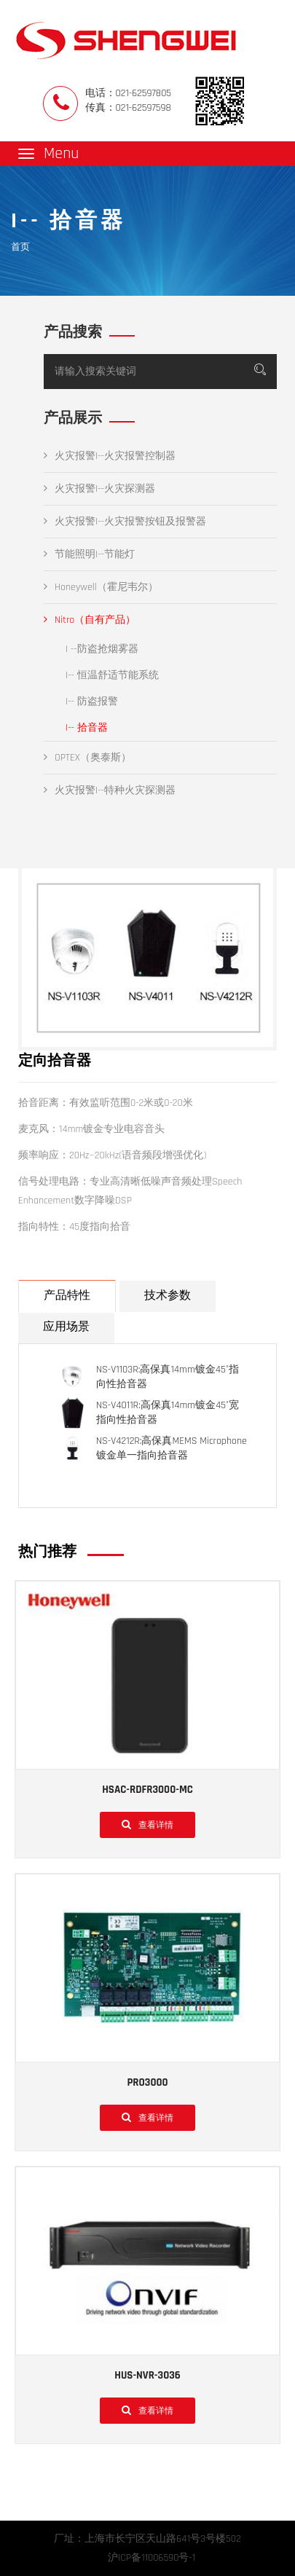 The width and height of the screenshot is (295, 2576). What do you see at coordinates (89, 620) in the screenshot?
I see `Nitro（自有产品）` at bounding box center [89, 620].